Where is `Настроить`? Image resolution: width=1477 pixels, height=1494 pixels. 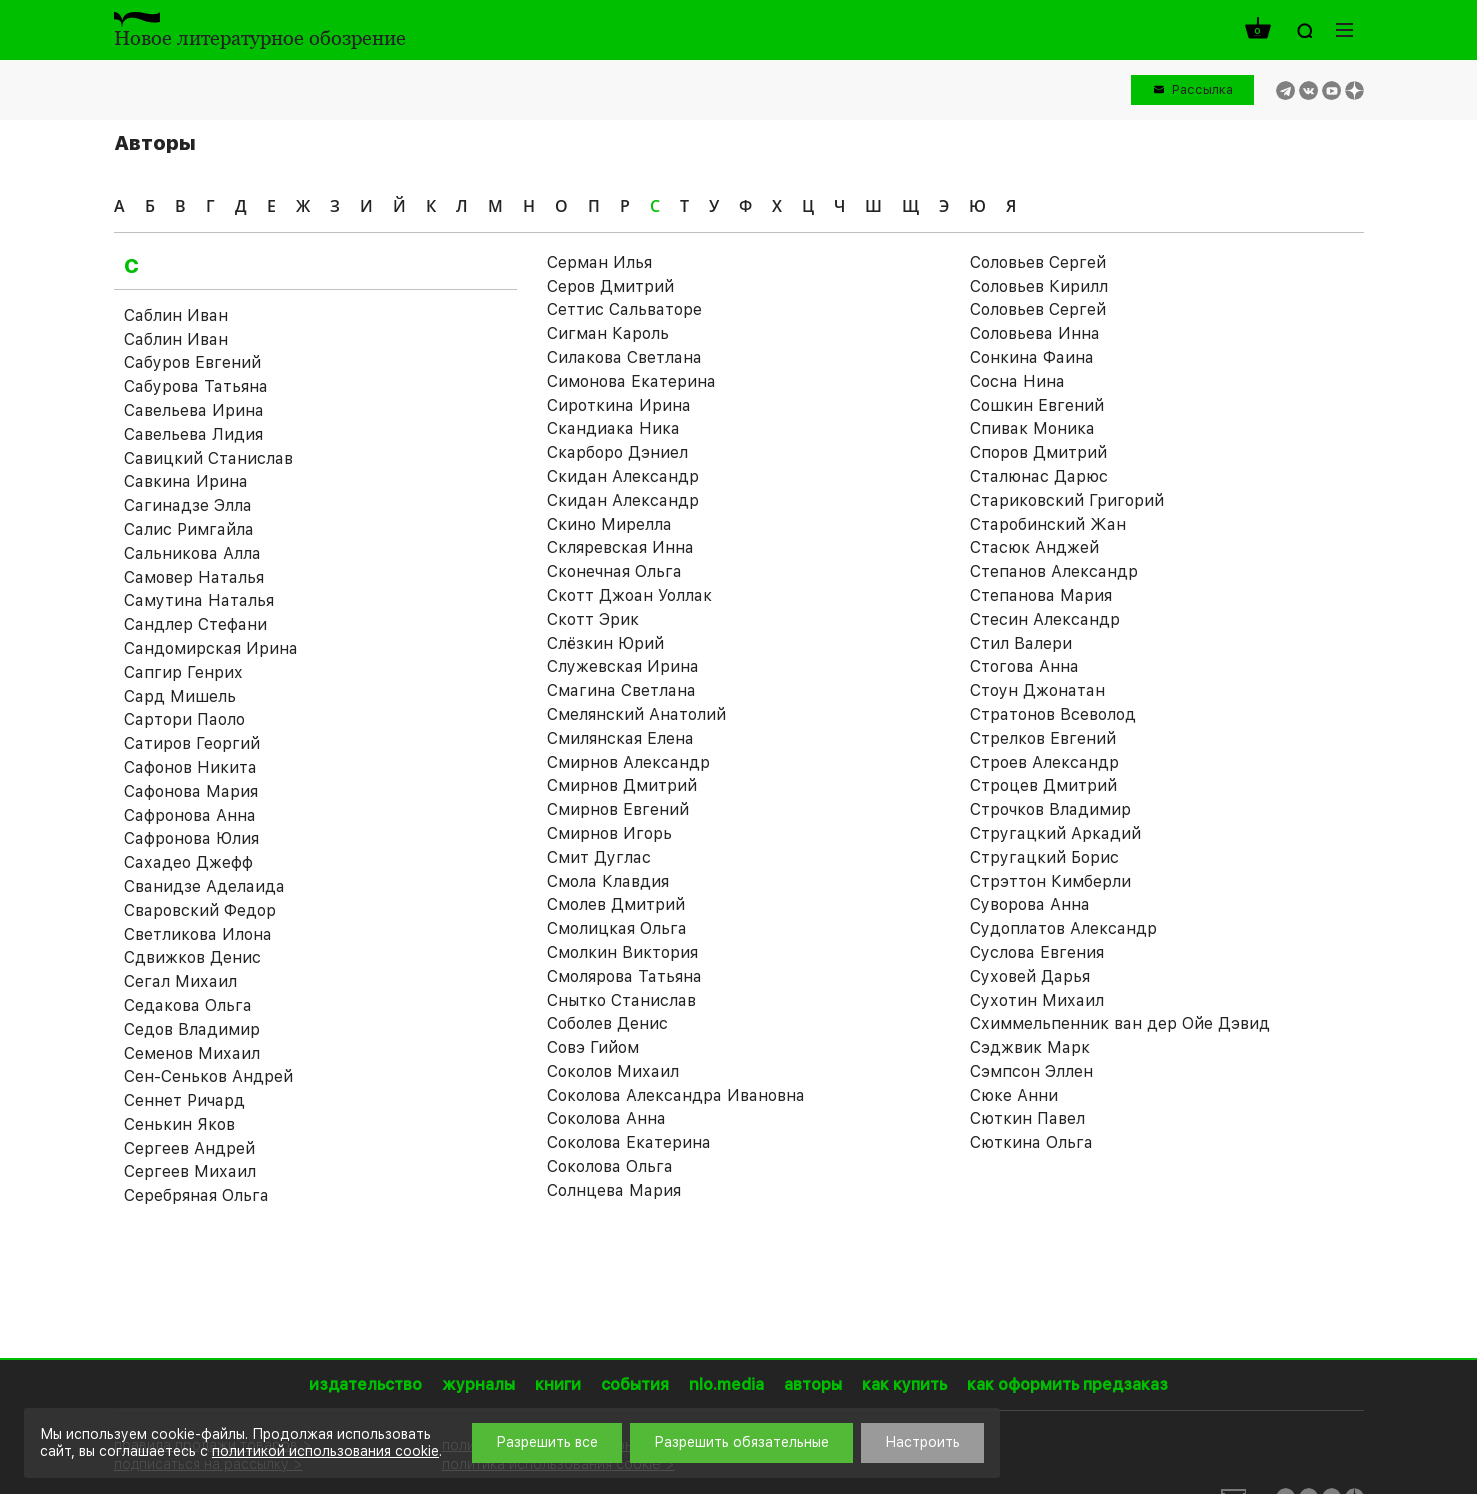
Настроить is located at coordinates (922, 1442).